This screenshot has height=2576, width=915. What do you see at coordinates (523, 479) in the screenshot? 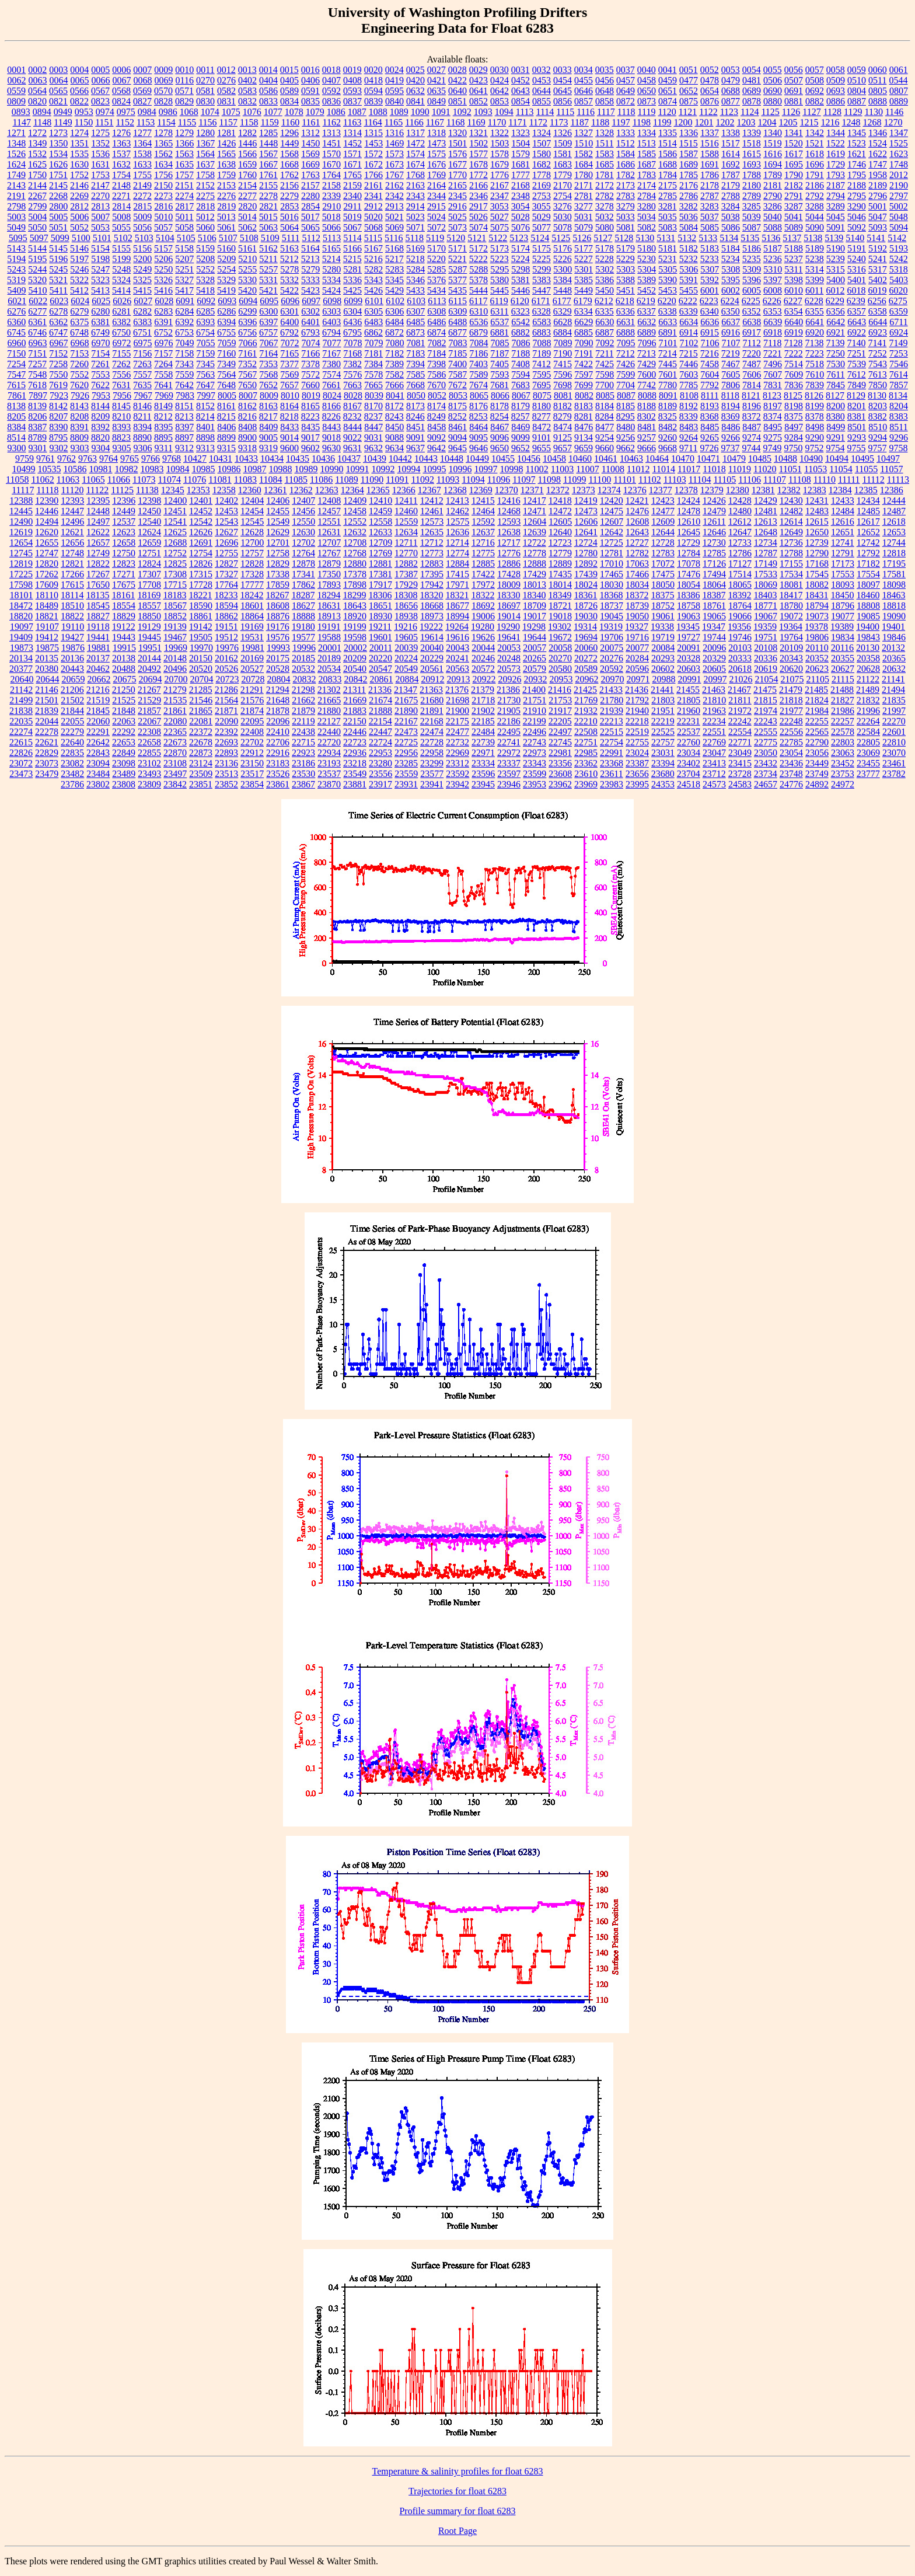
I see `11097` at bounding box center [523, 479].